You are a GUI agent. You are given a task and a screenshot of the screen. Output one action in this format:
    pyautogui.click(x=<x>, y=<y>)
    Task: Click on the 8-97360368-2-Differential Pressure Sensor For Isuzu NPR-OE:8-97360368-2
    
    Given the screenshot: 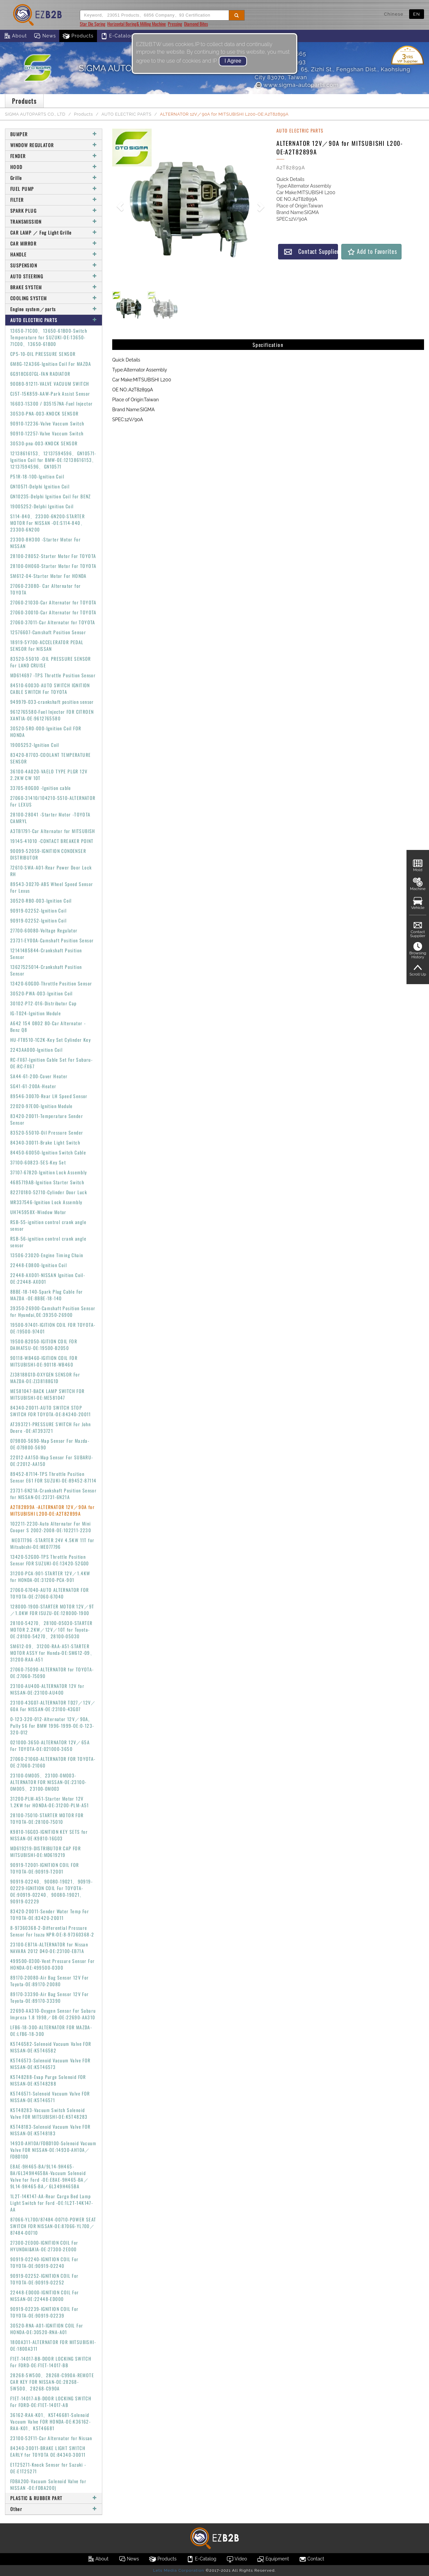 What is the action you would take?
    pyautogui.click(x=52, y=1931)
    